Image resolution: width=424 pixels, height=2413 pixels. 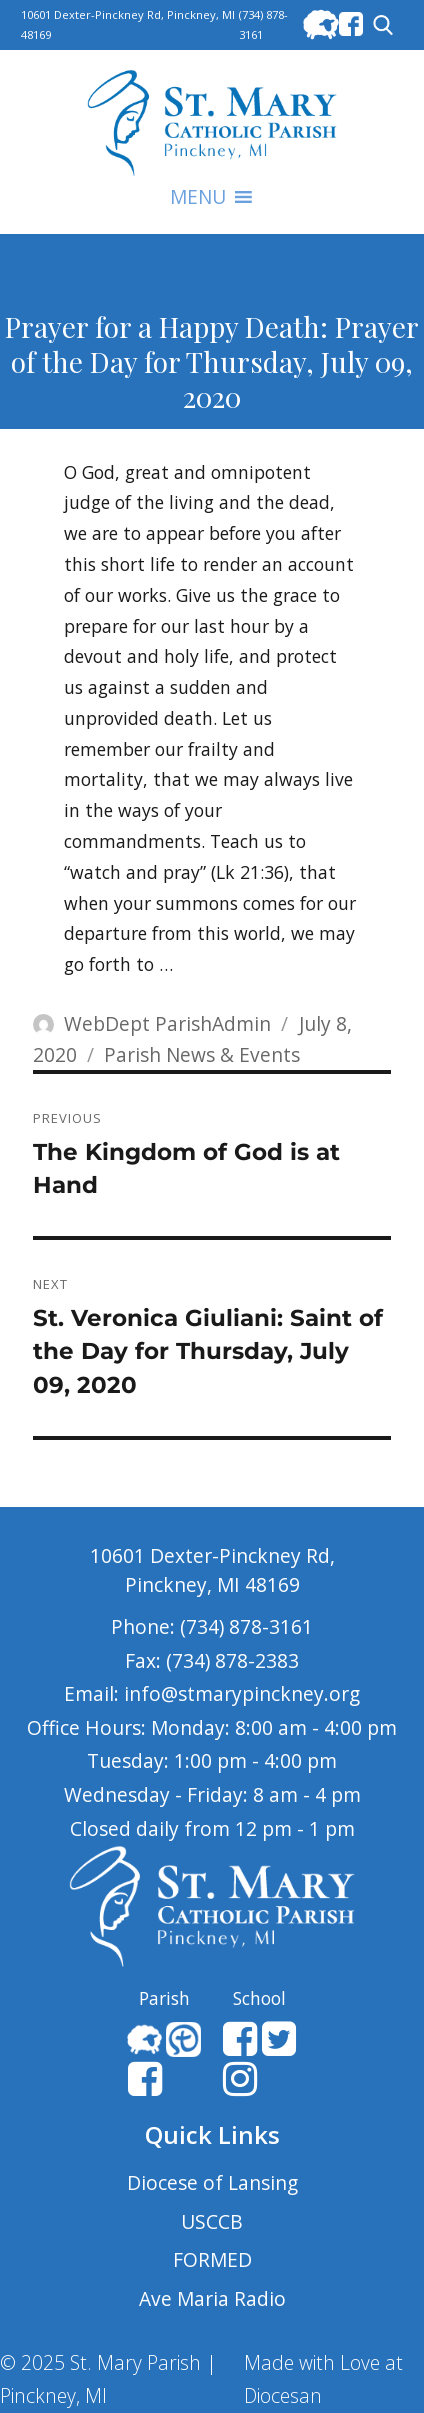 What do you see at coordinates (167, 1023) in the screenshot?
I see `WebDept ParishAdmin` at bounding box center [167, 1023].